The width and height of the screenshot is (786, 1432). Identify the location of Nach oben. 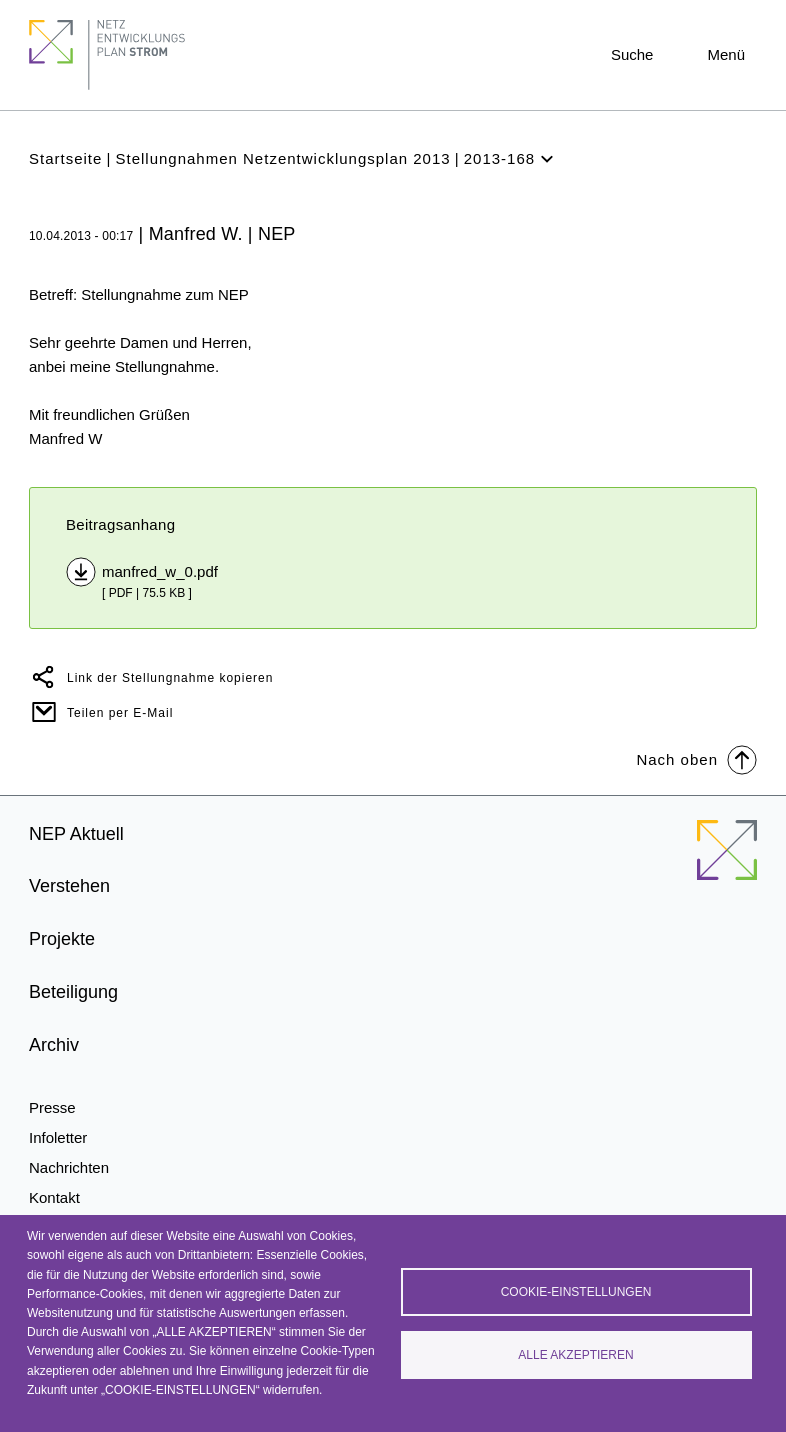
(696, 758).